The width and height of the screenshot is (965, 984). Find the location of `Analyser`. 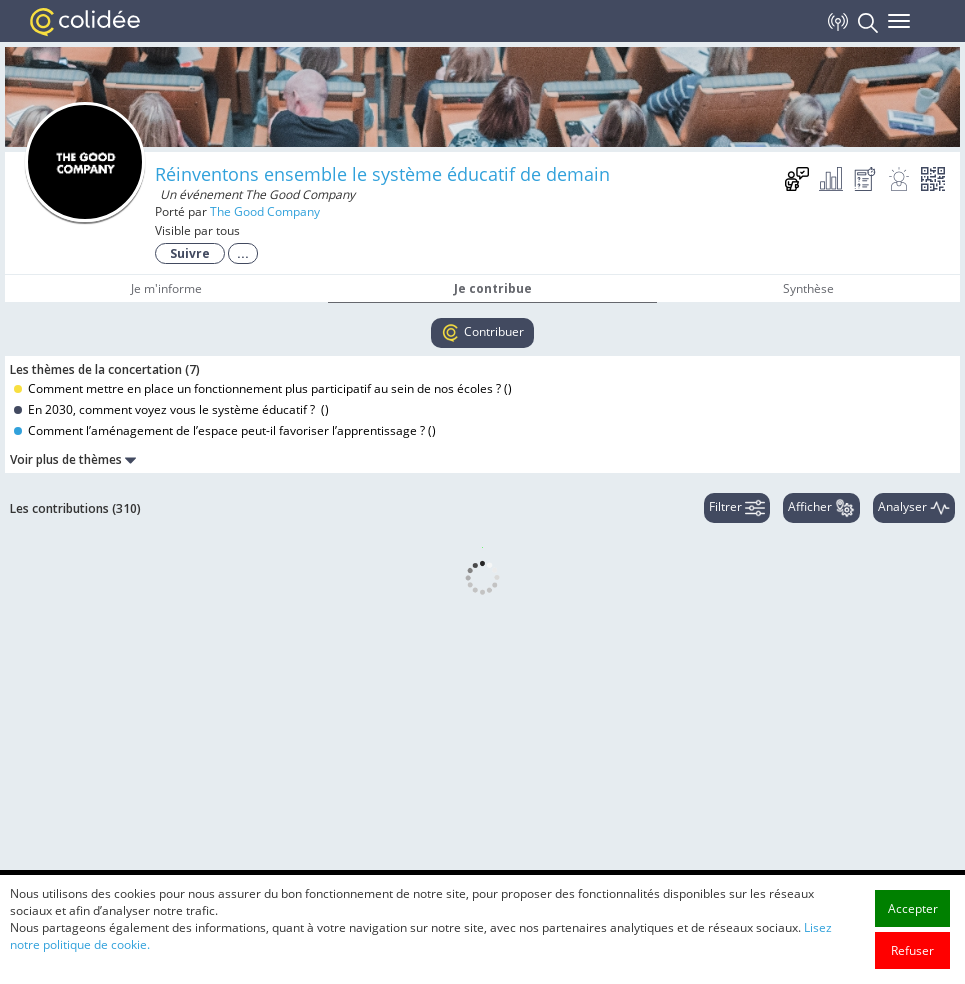

Analyser is located at coordinates (914, 508).